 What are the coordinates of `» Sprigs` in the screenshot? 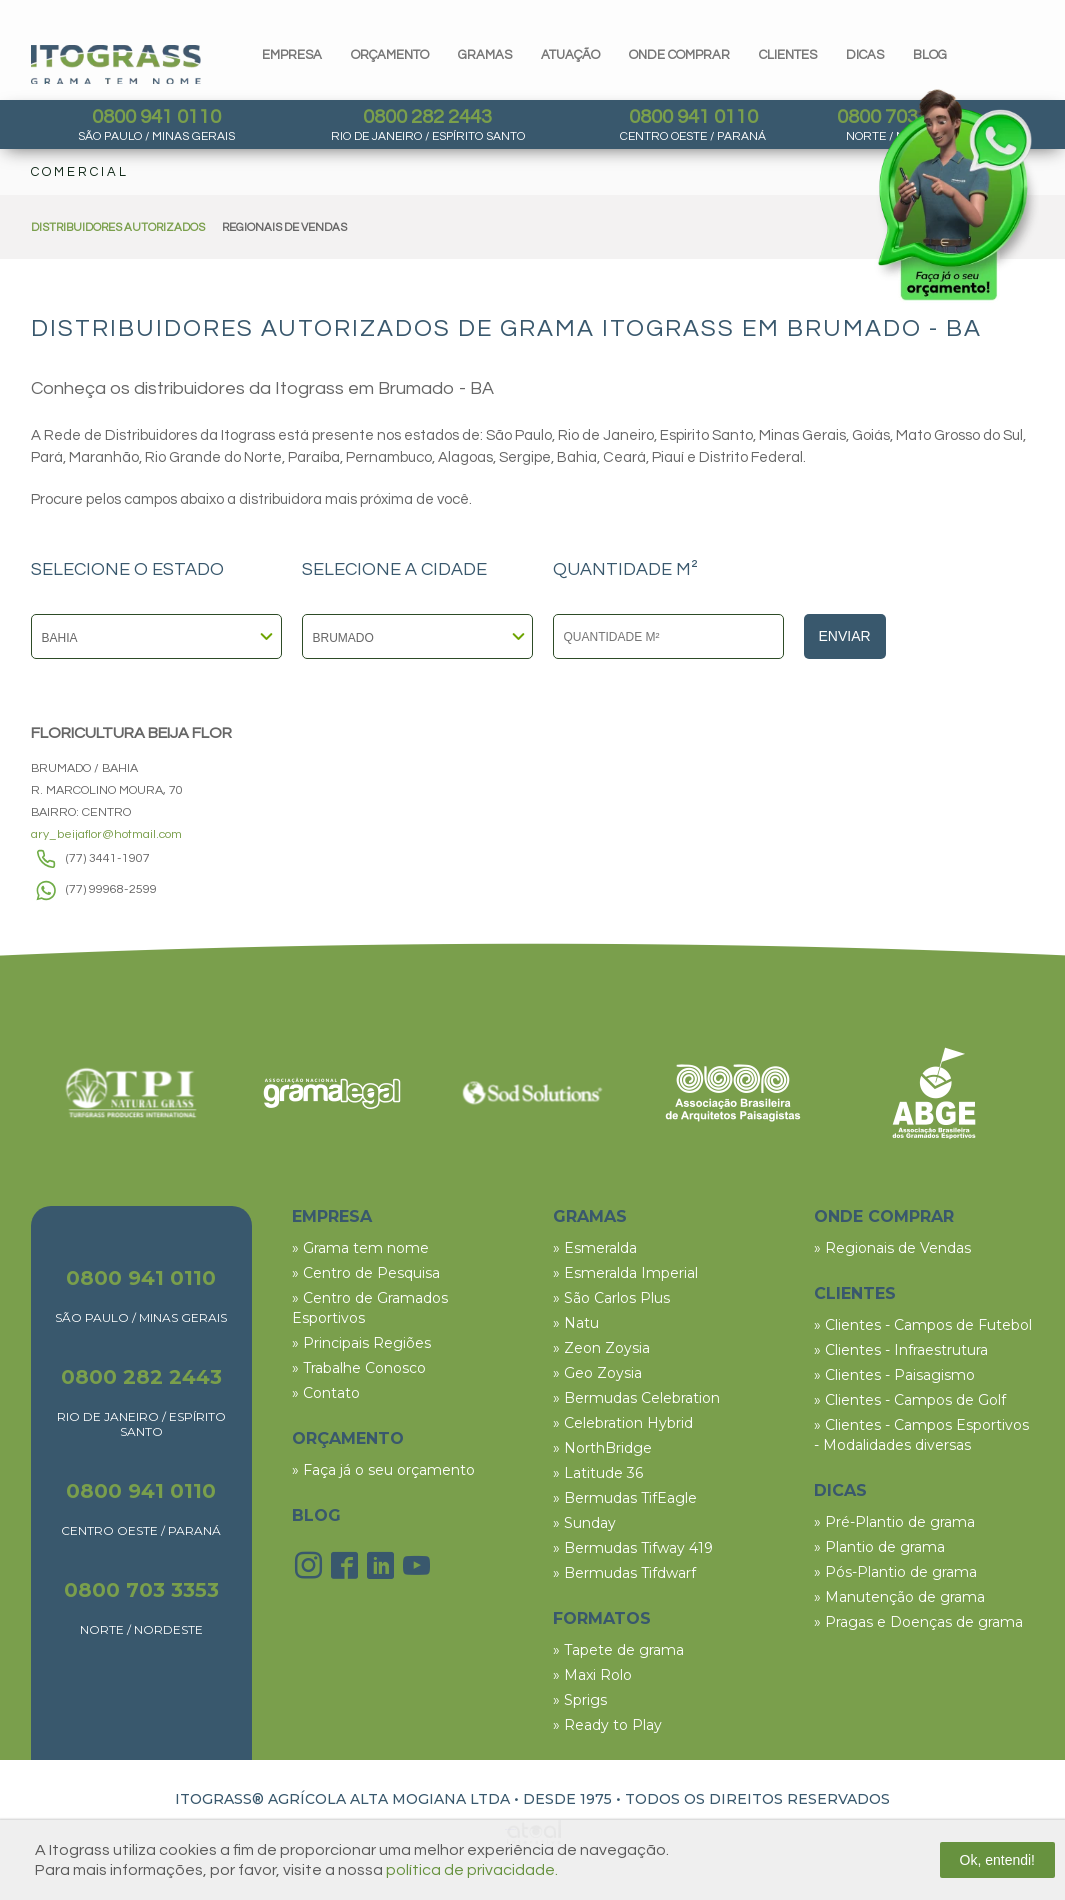 It's located at (580, 1700).